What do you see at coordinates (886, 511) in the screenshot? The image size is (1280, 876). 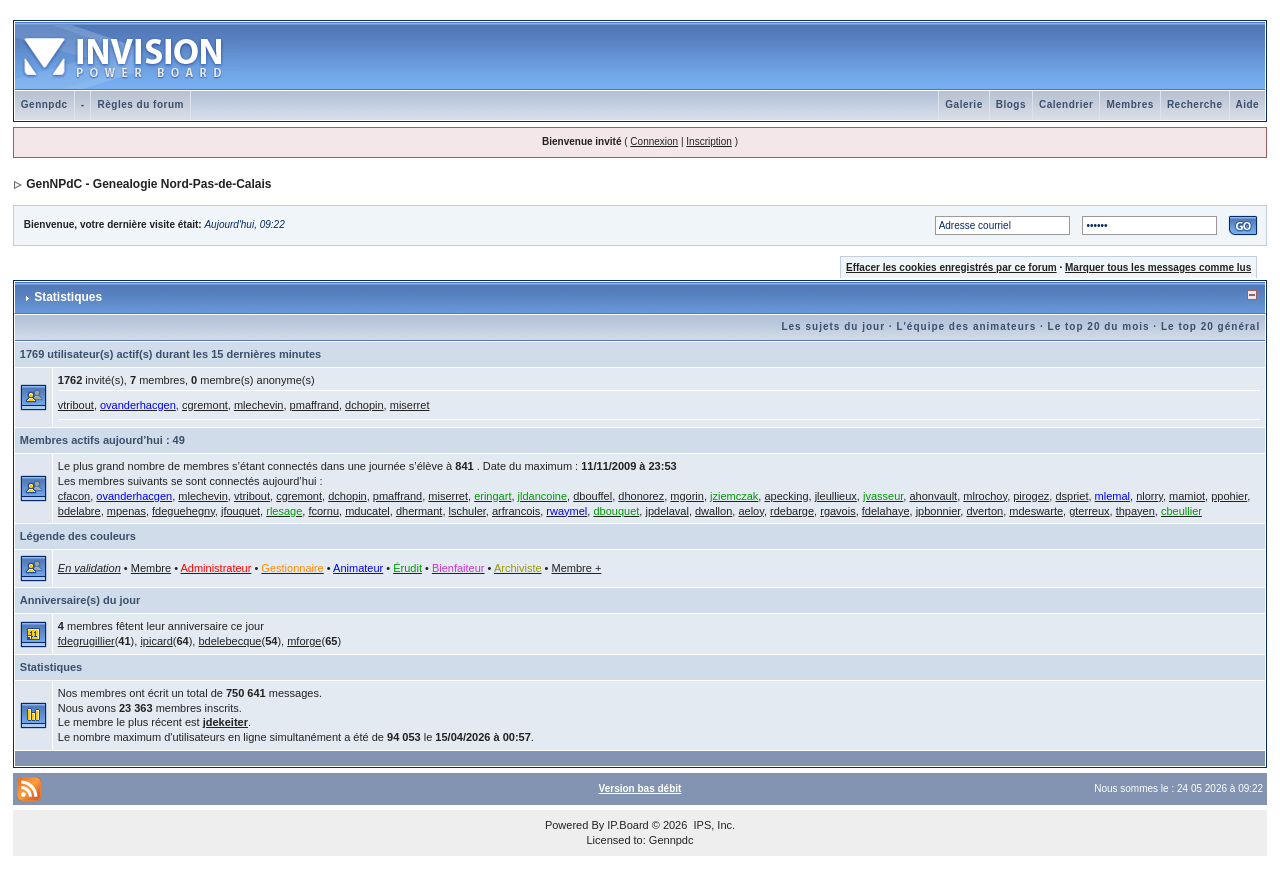 I see `fdelahaye` at bounding box center [886, 511].